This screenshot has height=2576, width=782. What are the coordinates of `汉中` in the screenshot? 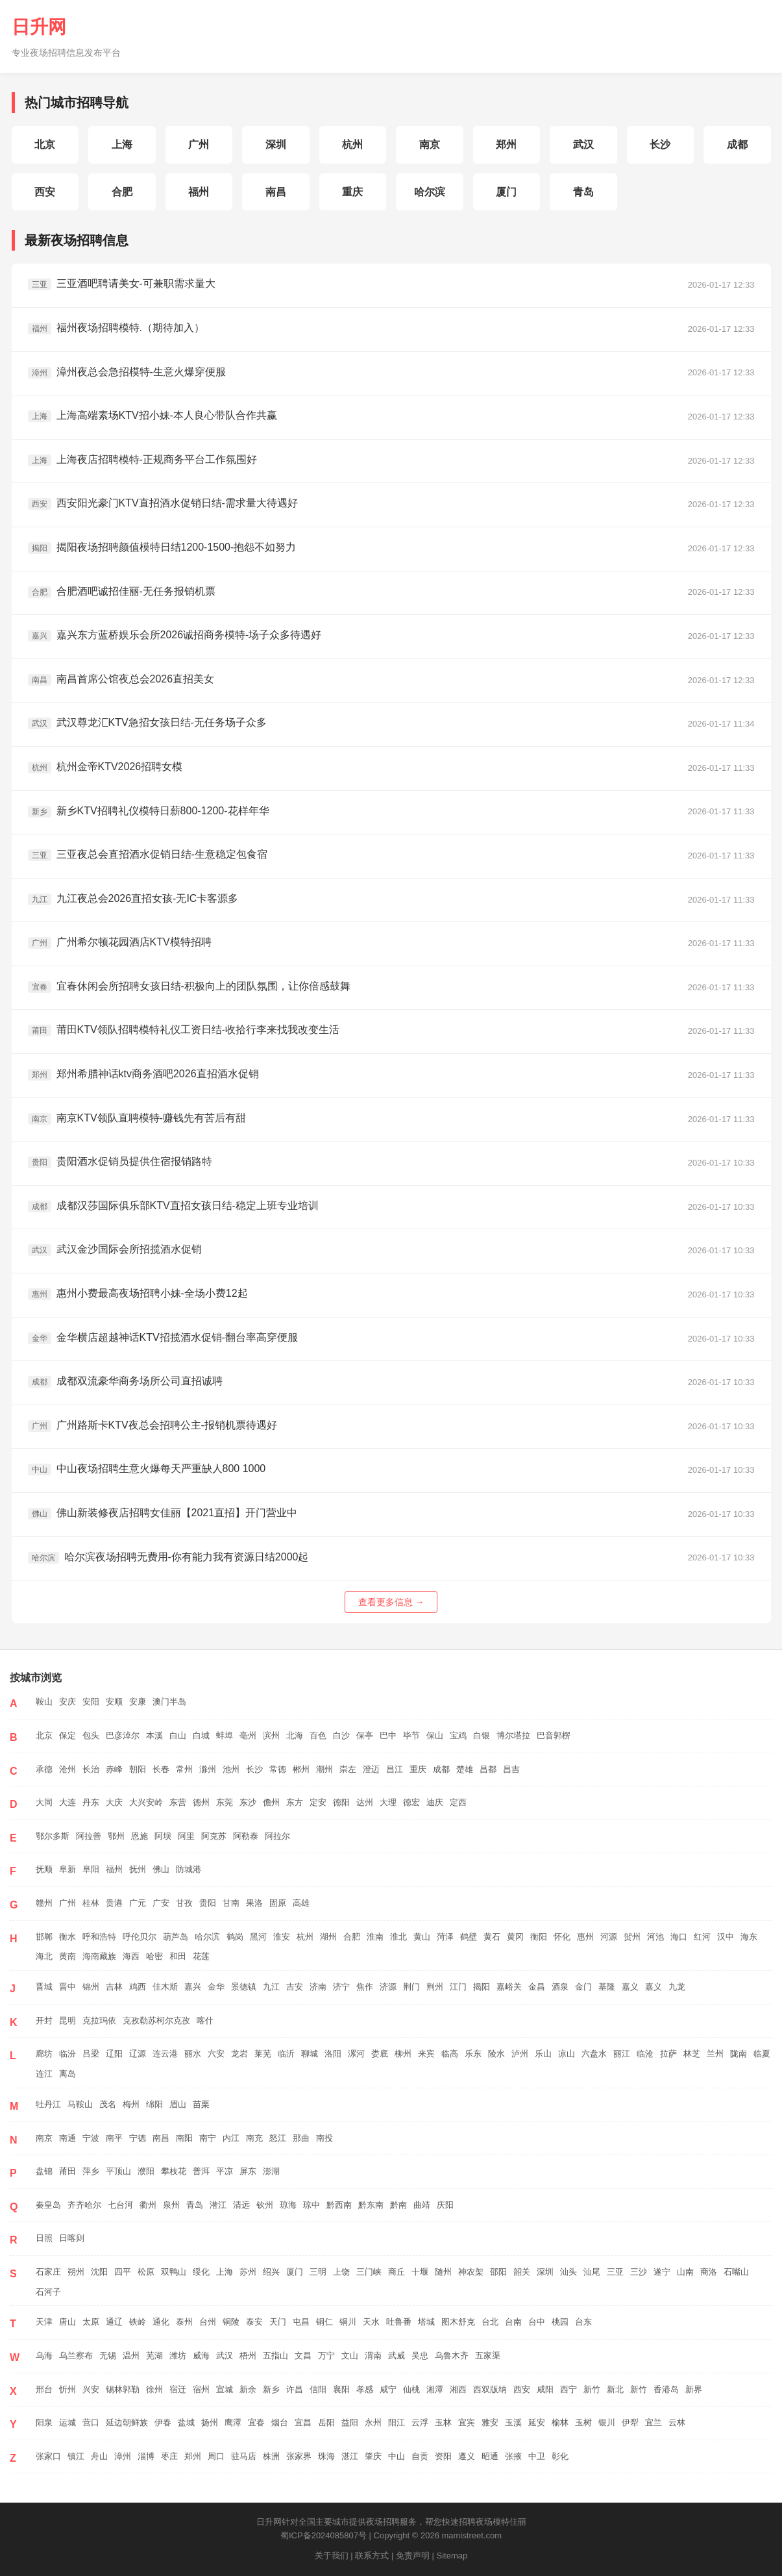 It's located at (725, 1937).